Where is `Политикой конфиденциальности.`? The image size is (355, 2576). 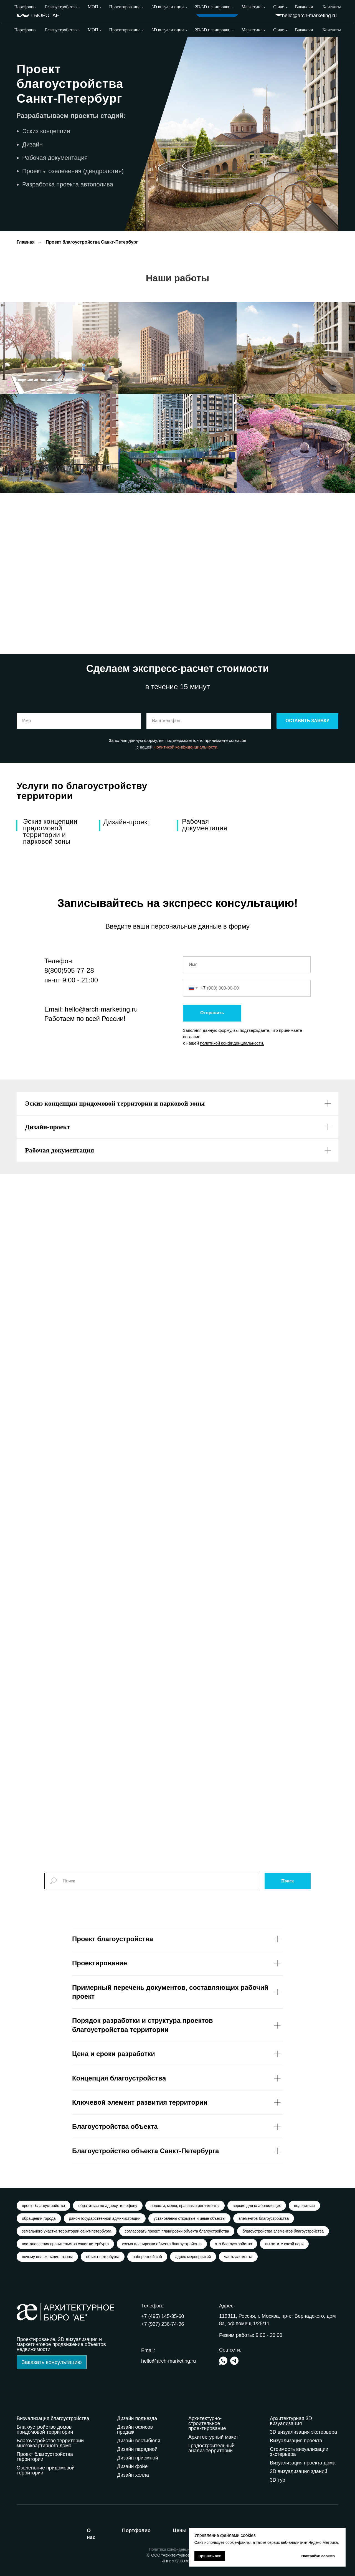
Политикой конфиденциальности. is located at coordinates (186, 747).